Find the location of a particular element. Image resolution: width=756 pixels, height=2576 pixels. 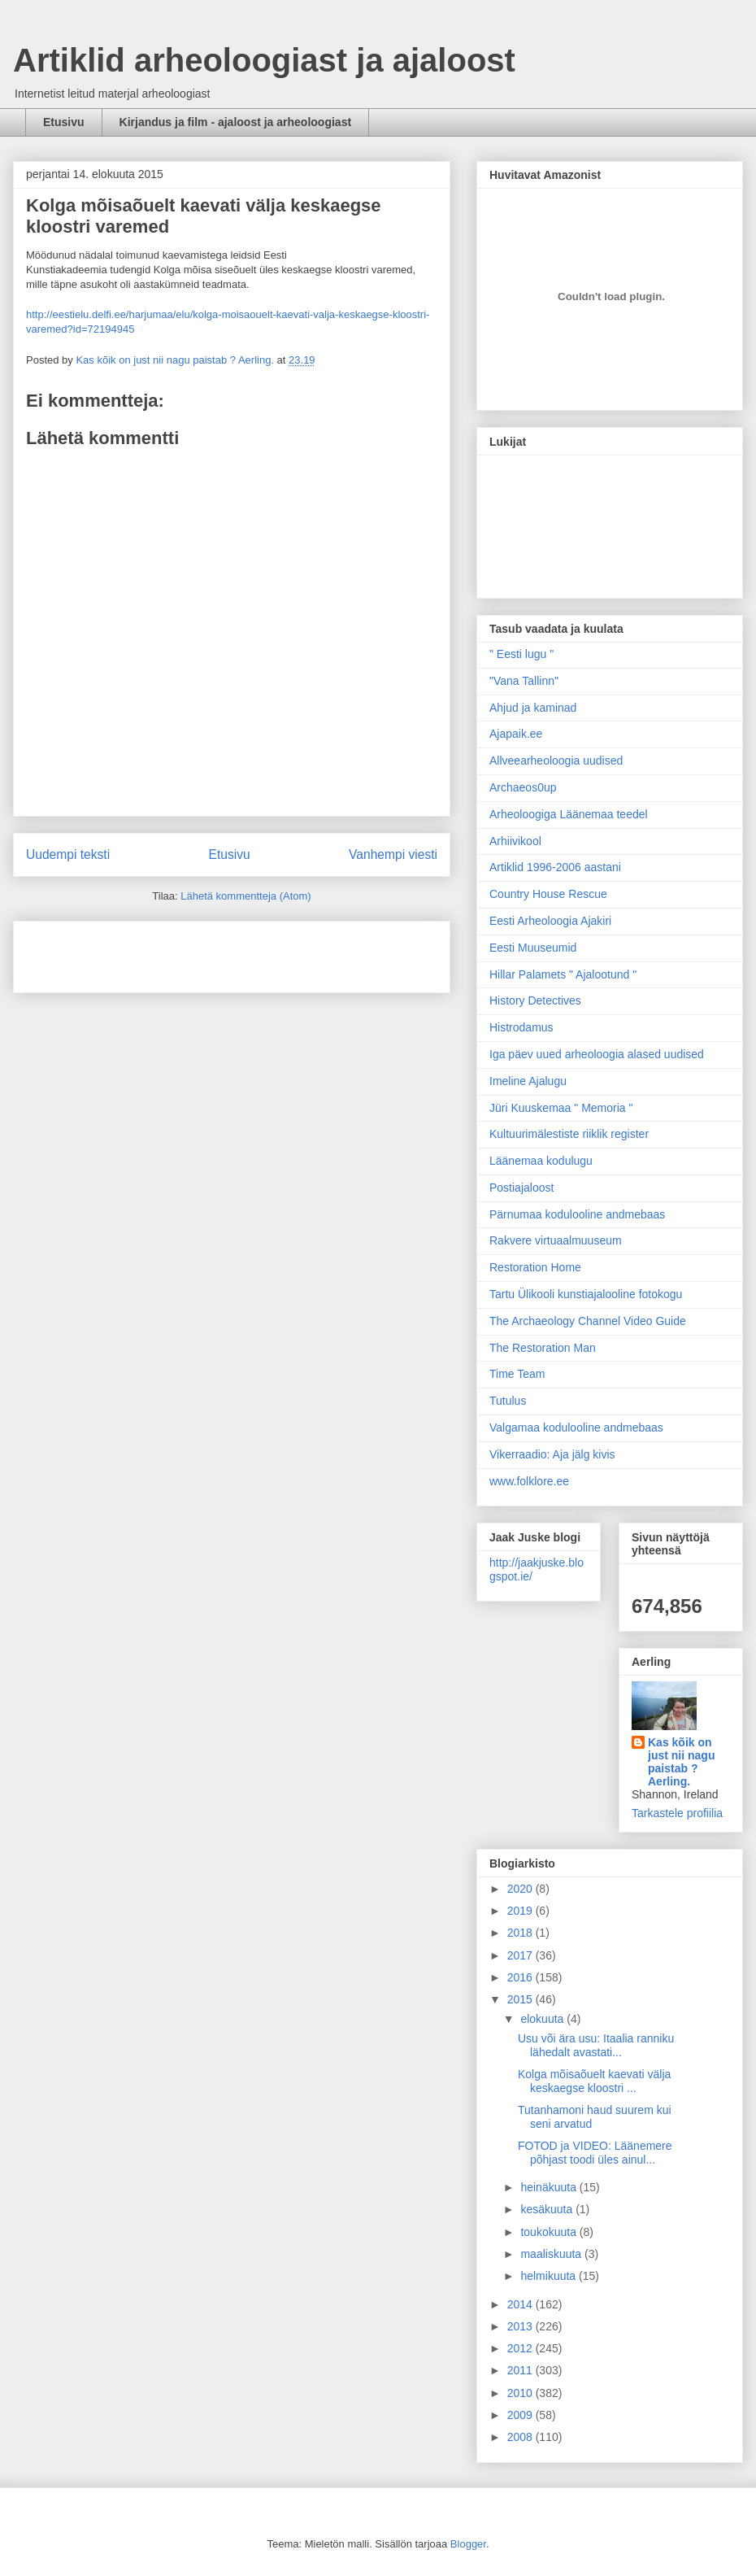

maaliskuuta is located at coordinates (552, 2253).